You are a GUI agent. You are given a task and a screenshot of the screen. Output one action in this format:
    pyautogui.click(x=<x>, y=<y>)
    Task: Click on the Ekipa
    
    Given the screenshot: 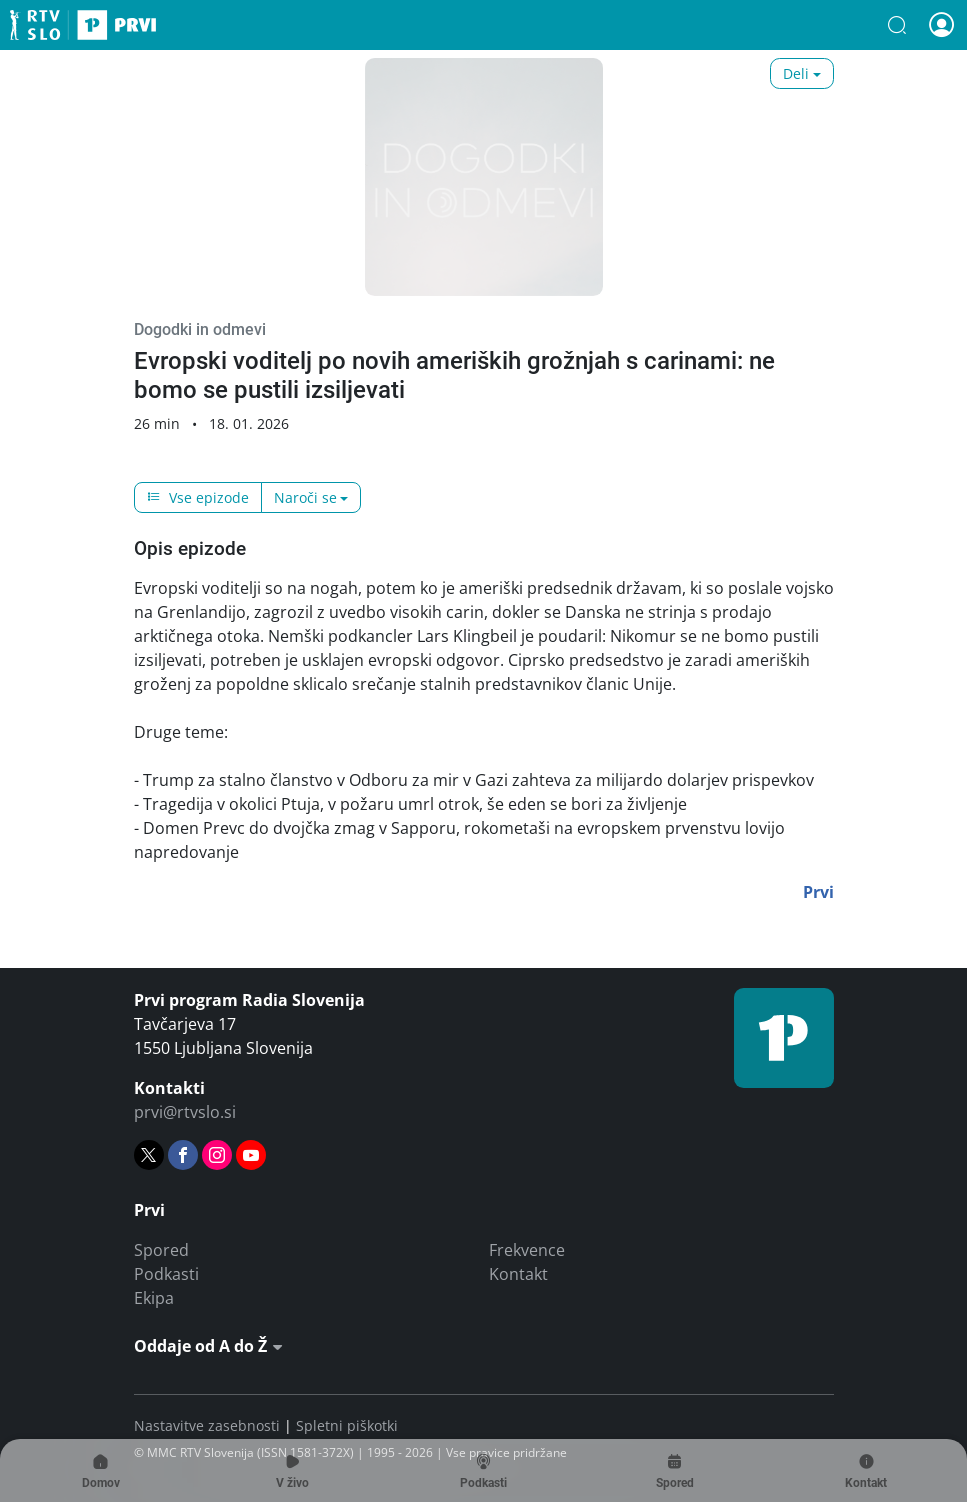 What is the action you would take?
    pyautogui.click(x=154, y=1298)
    